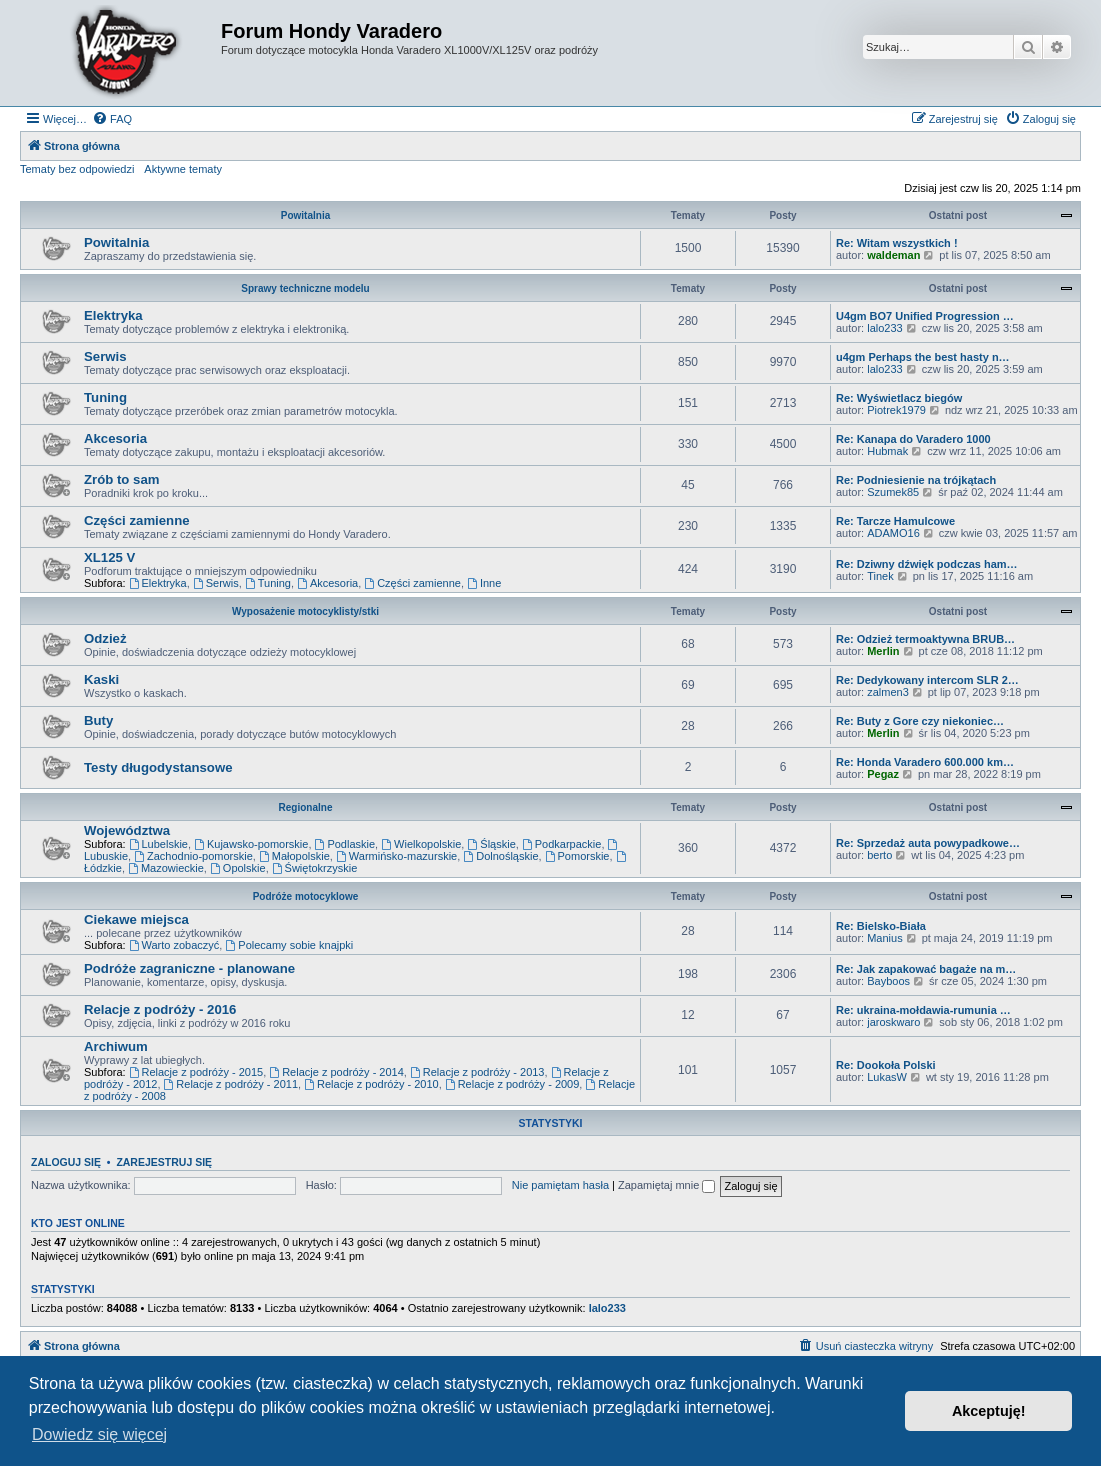 The height and width of the screenshot is (1466, 1101). I want to click on Lubelskie, so click(158, 844).